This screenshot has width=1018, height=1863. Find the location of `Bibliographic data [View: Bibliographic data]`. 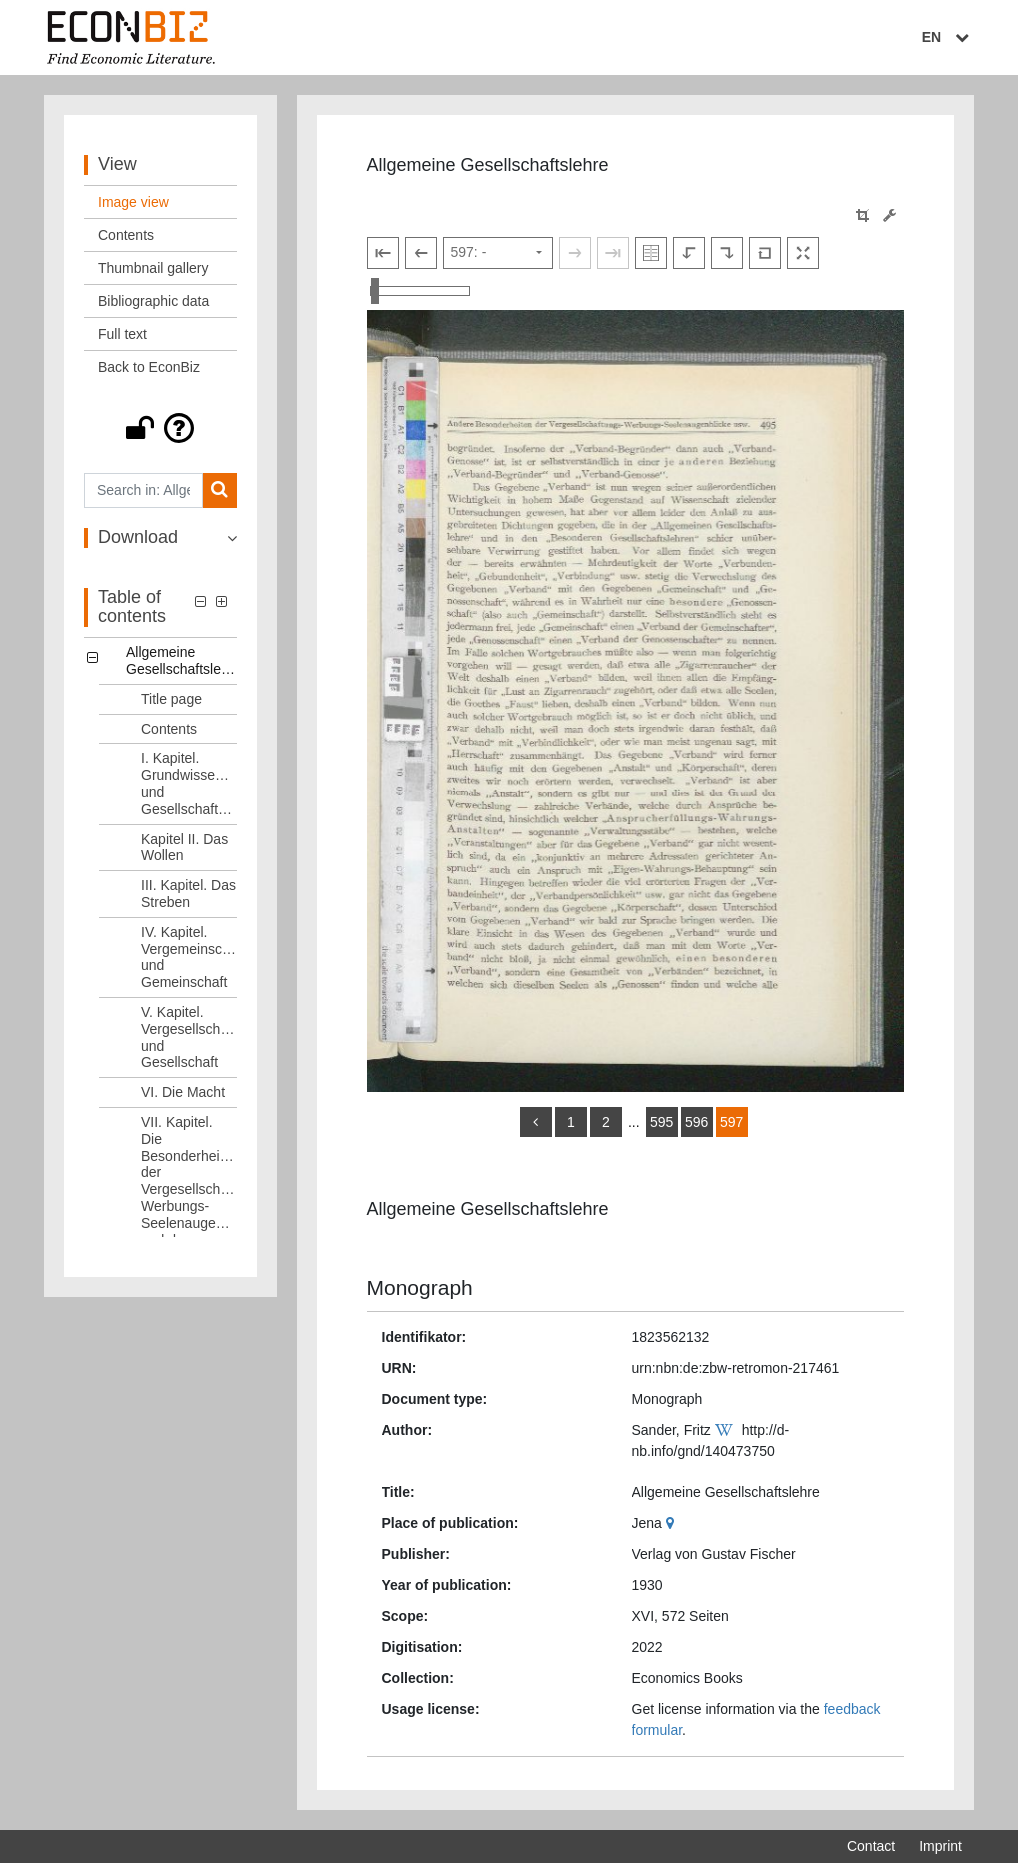

Bibliographic data [View: Bibliographic data] is located at coordinates (153, 301).